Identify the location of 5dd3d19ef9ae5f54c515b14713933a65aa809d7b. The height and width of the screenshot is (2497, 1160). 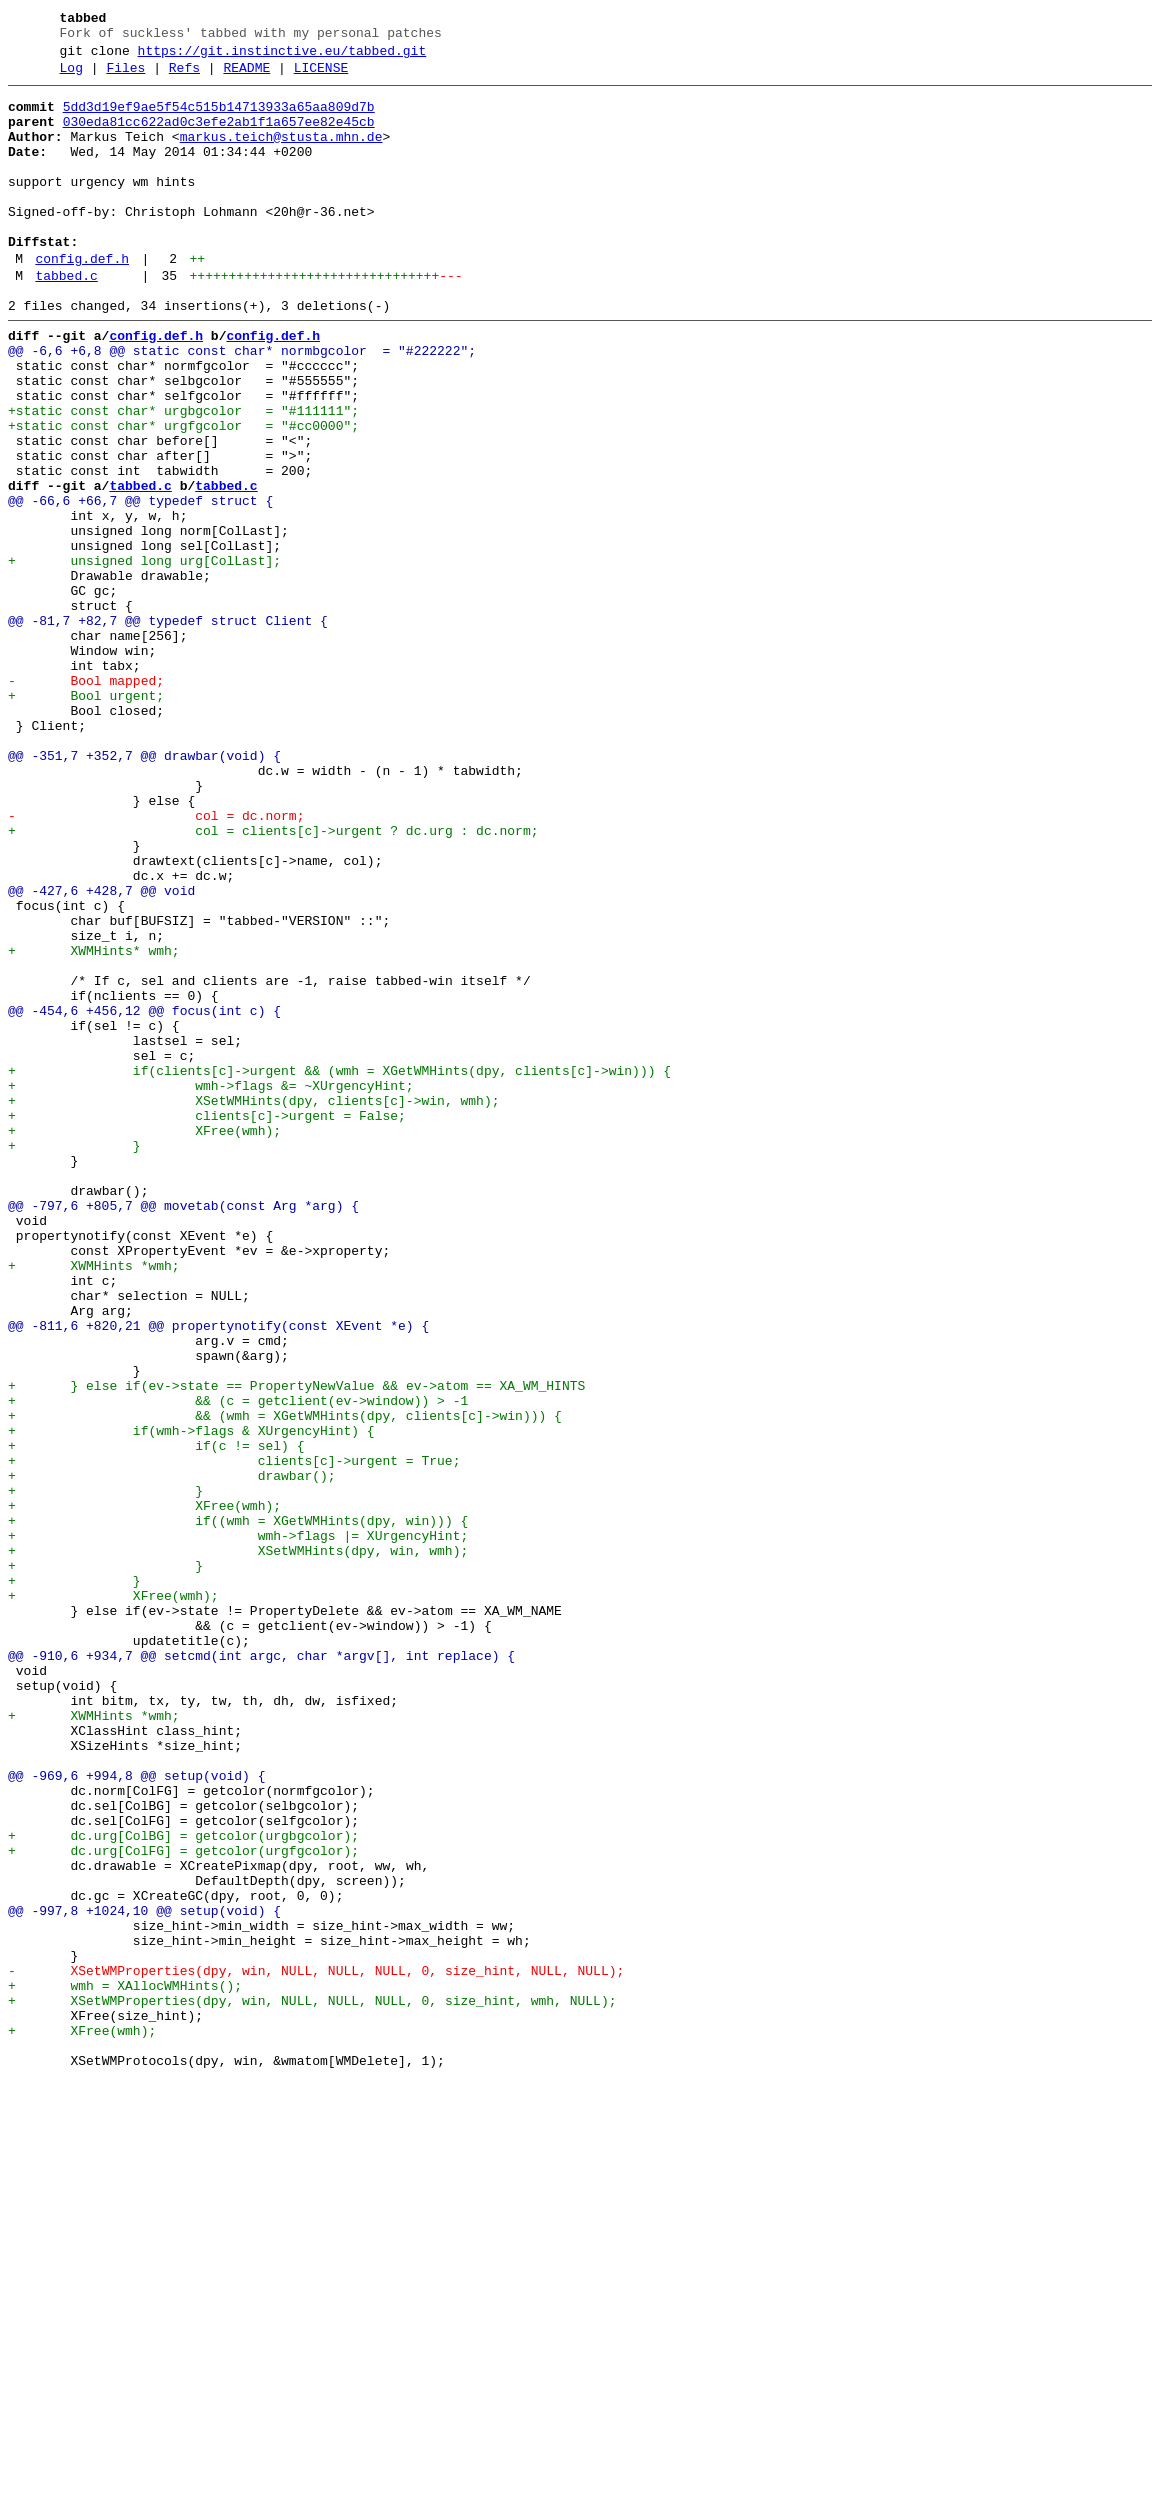
(219, 119).